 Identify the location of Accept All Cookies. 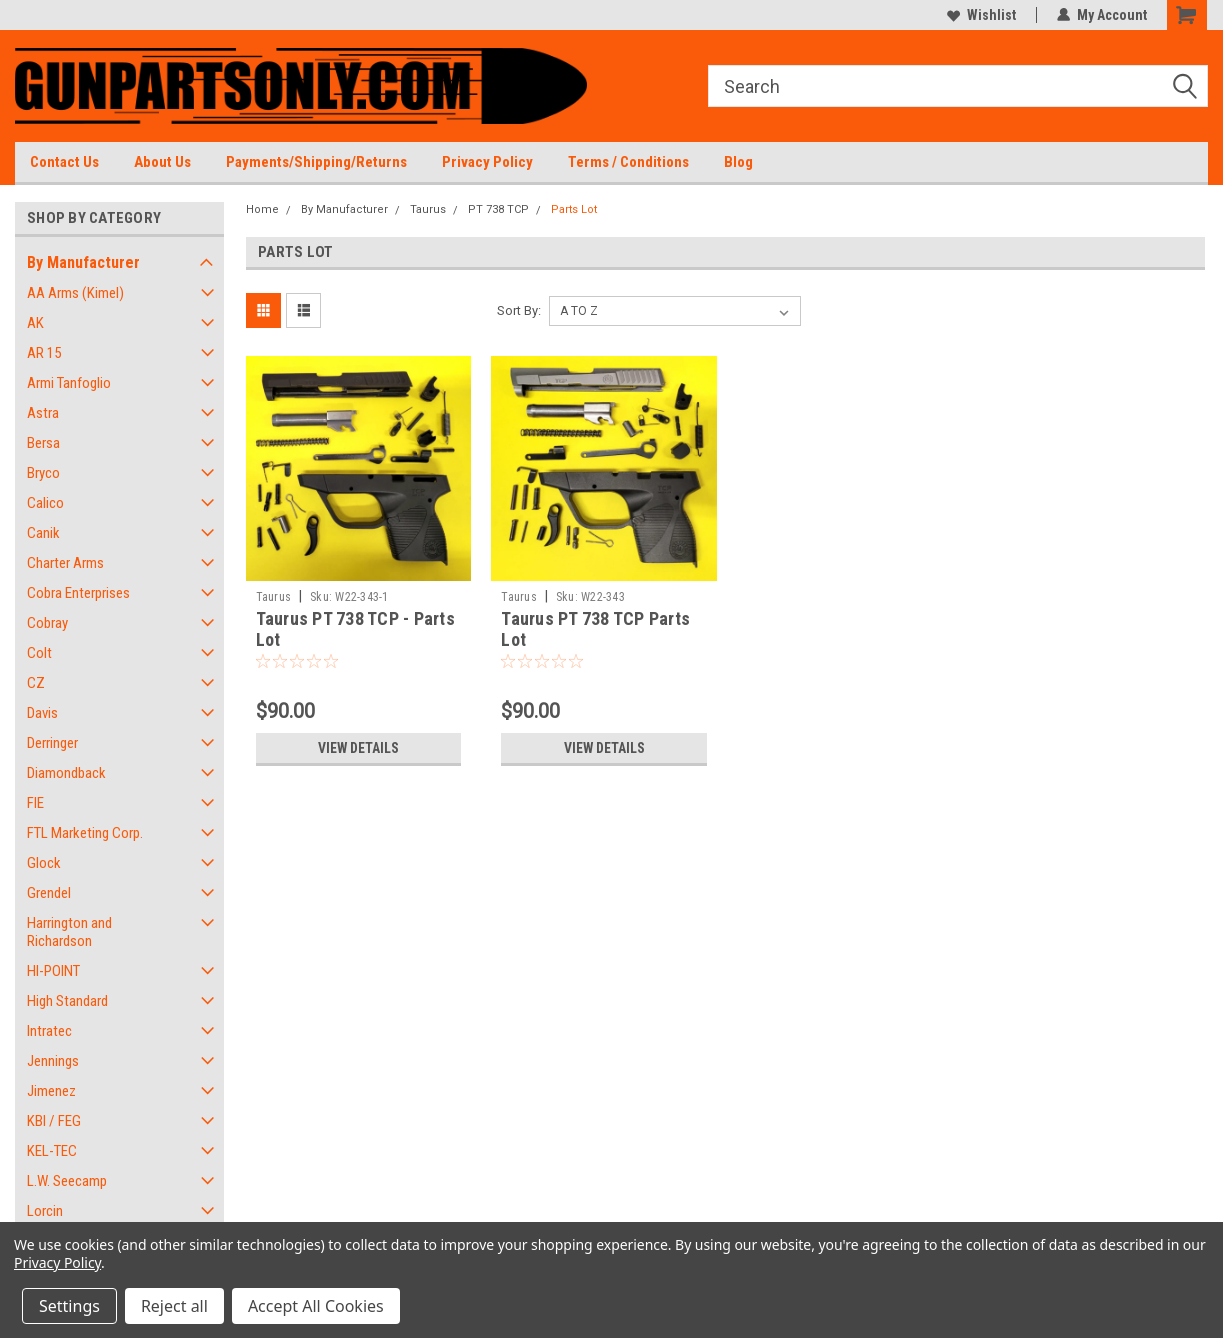
(316, 1306).